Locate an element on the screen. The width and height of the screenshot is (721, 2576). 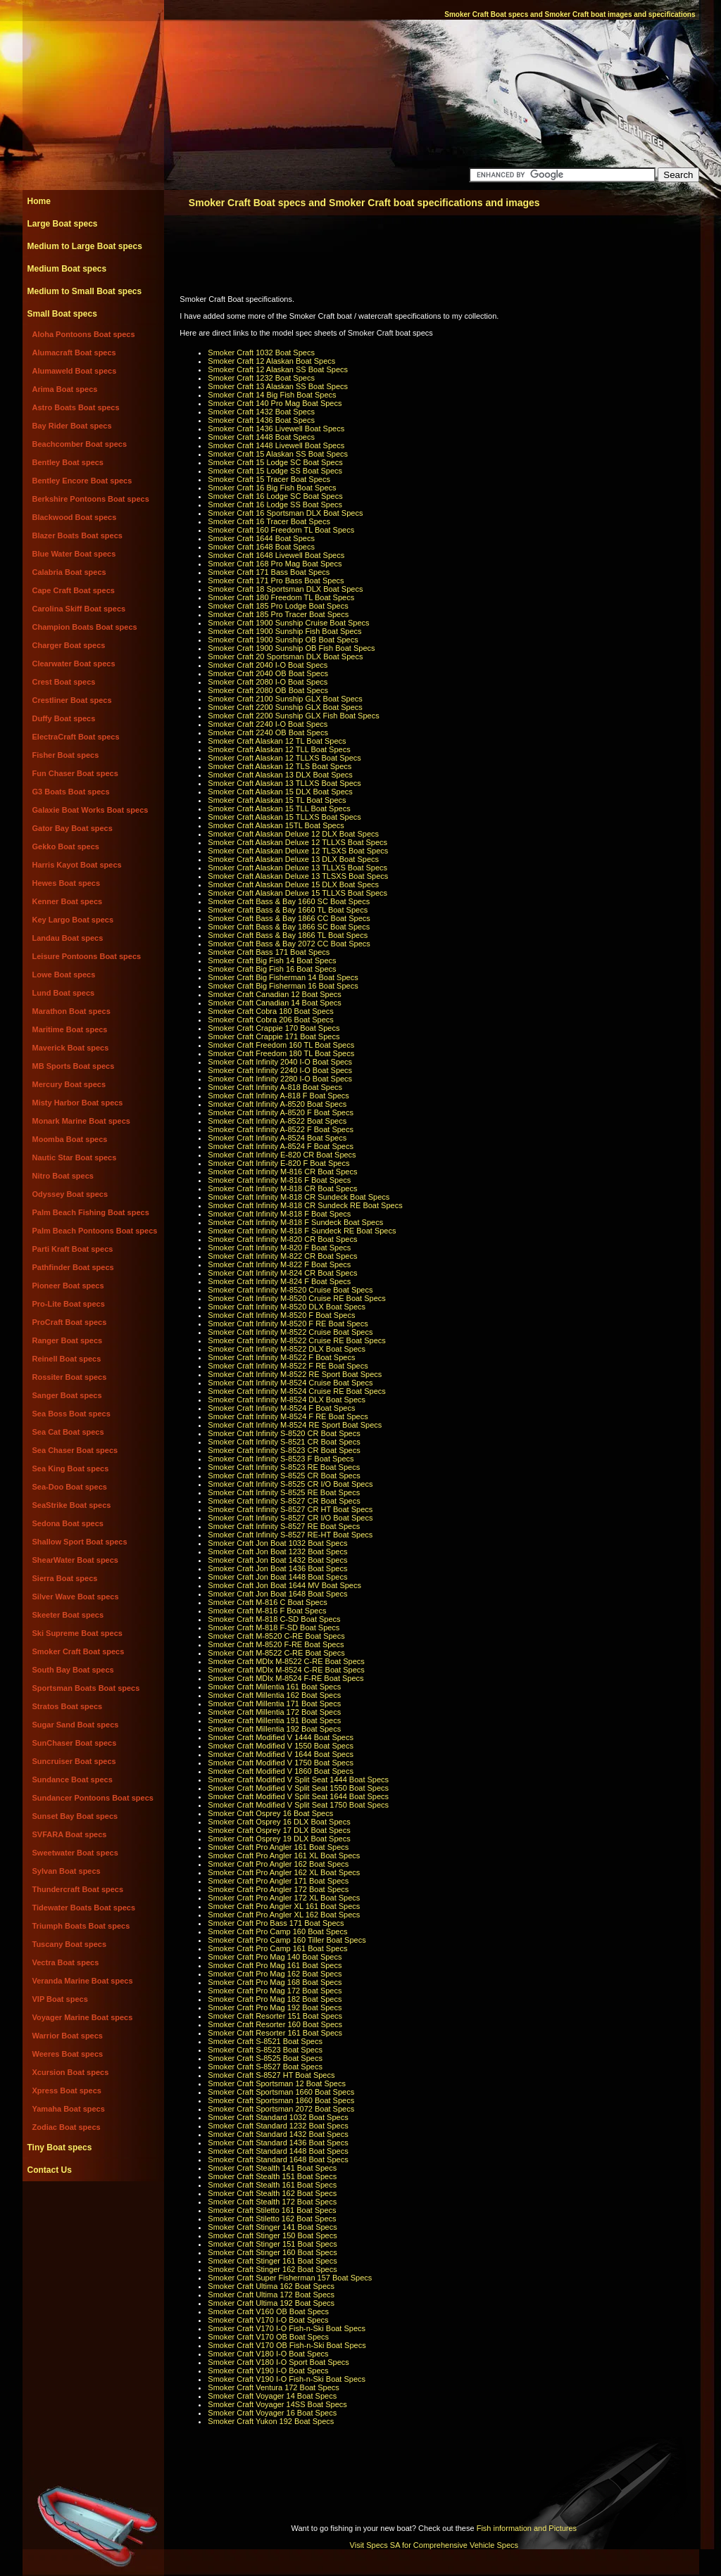
Smoker Craft Infinity M-8520 Cruise Boat Specs is located at coordinates (290, 1290).